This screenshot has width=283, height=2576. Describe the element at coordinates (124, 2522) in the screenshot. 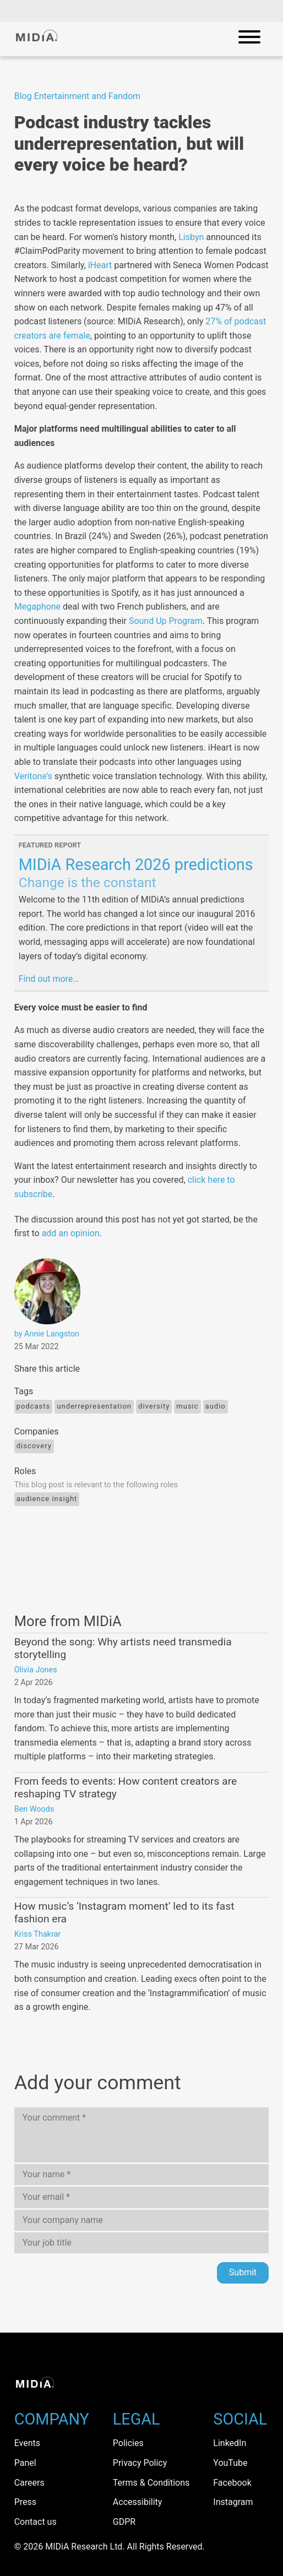

I see `GDPR` at that location.